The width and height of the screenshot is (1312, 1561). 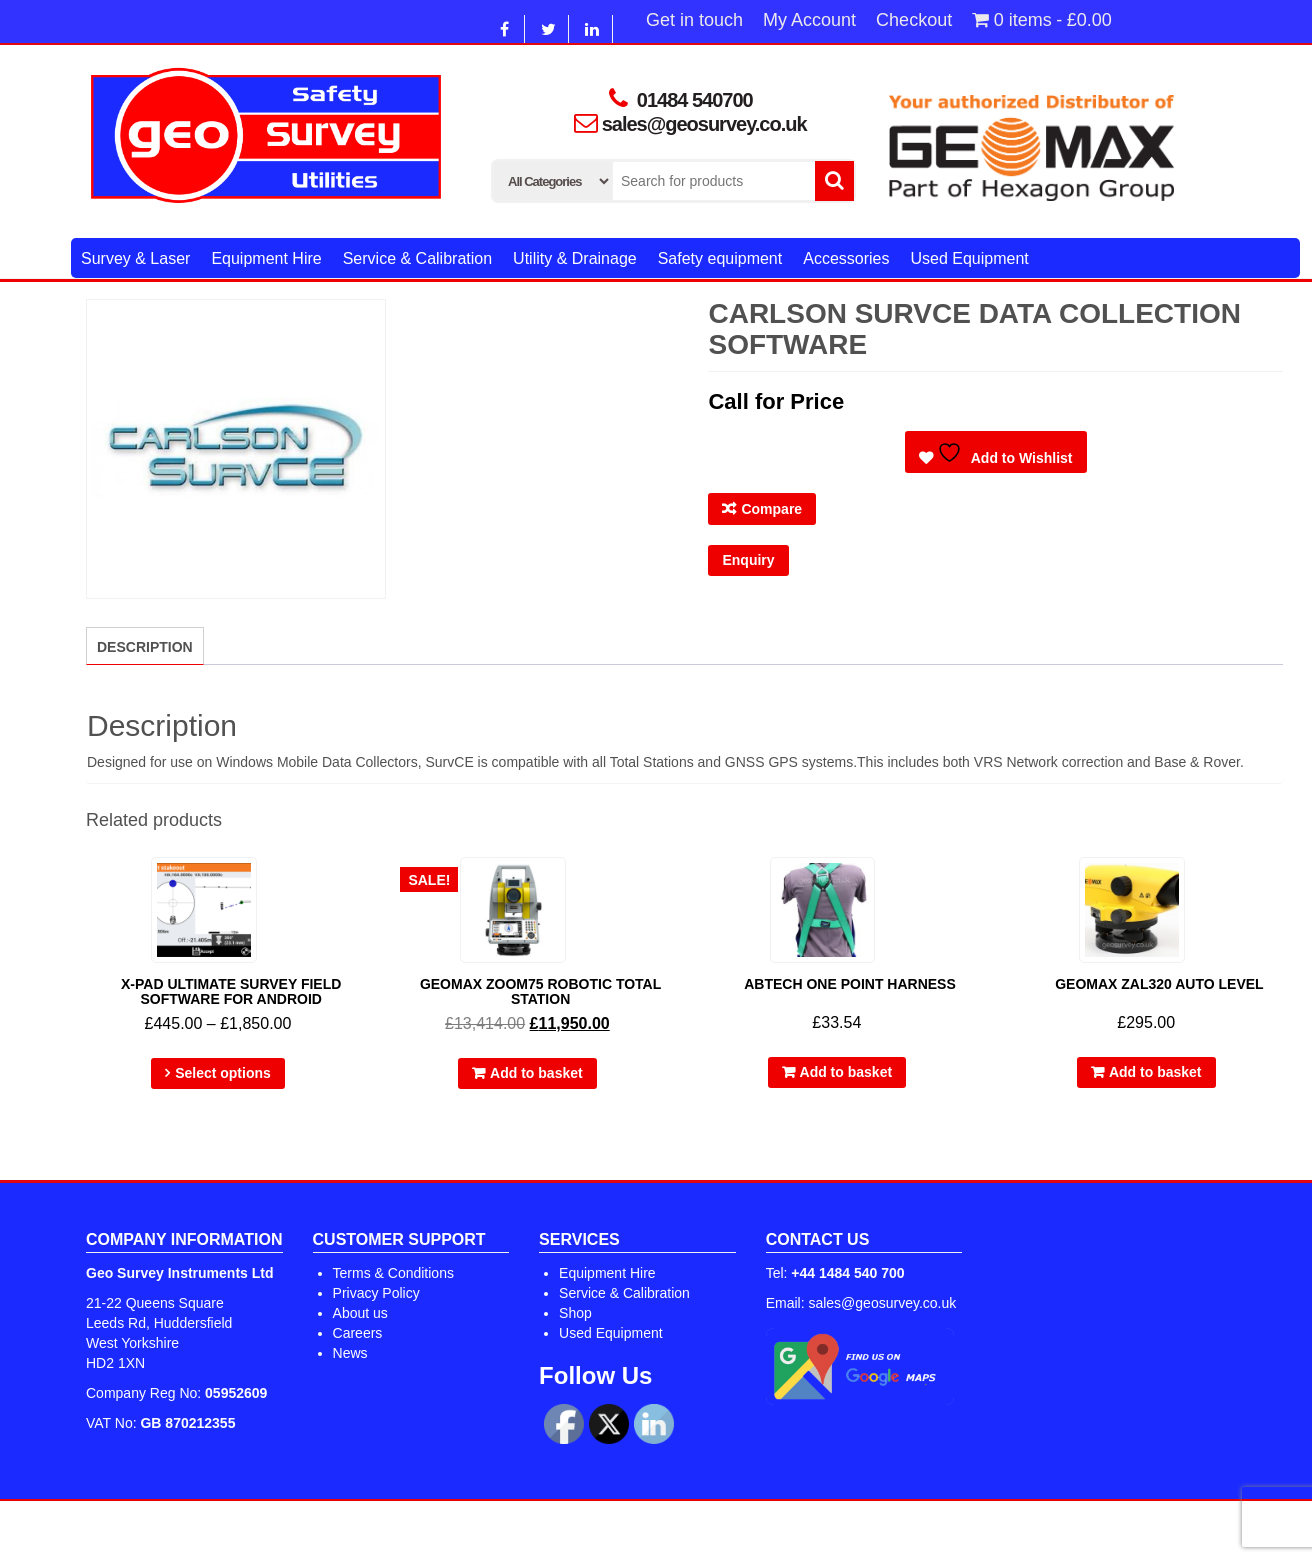 I want to click on My Account, so click(x=809, y=20).